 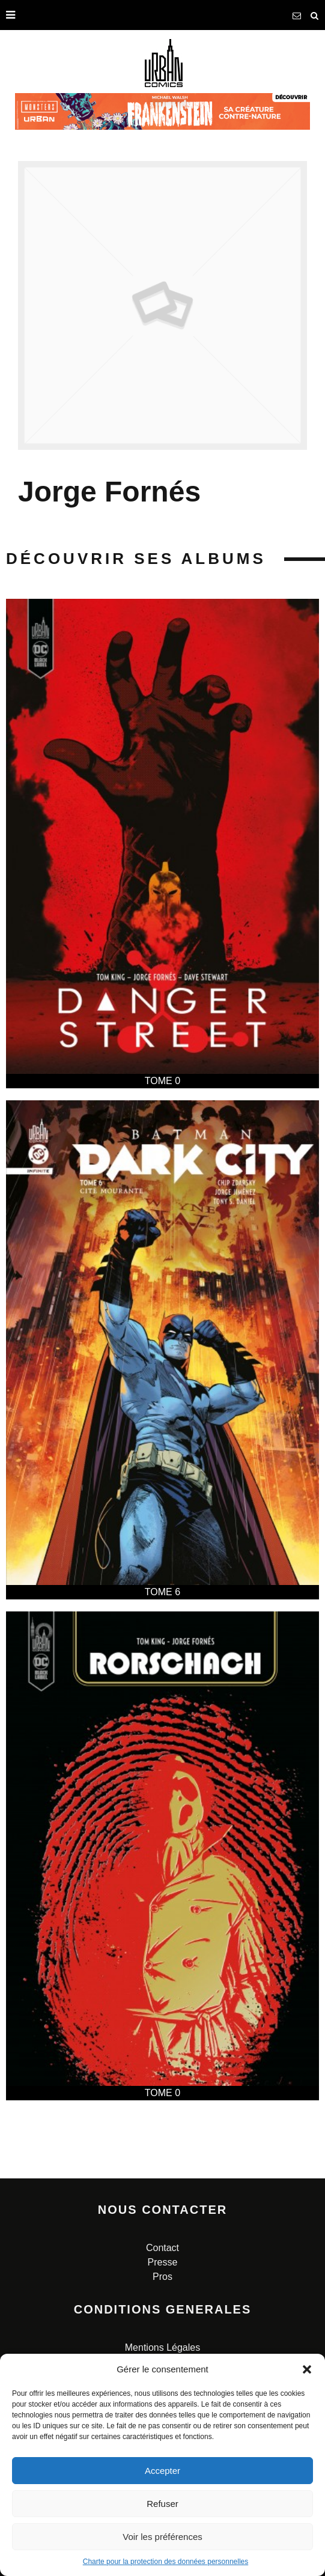 What do you see at coordinates (163, 2262) in the screenshot?
I see `Presse` at bounding box center [163, 2262].